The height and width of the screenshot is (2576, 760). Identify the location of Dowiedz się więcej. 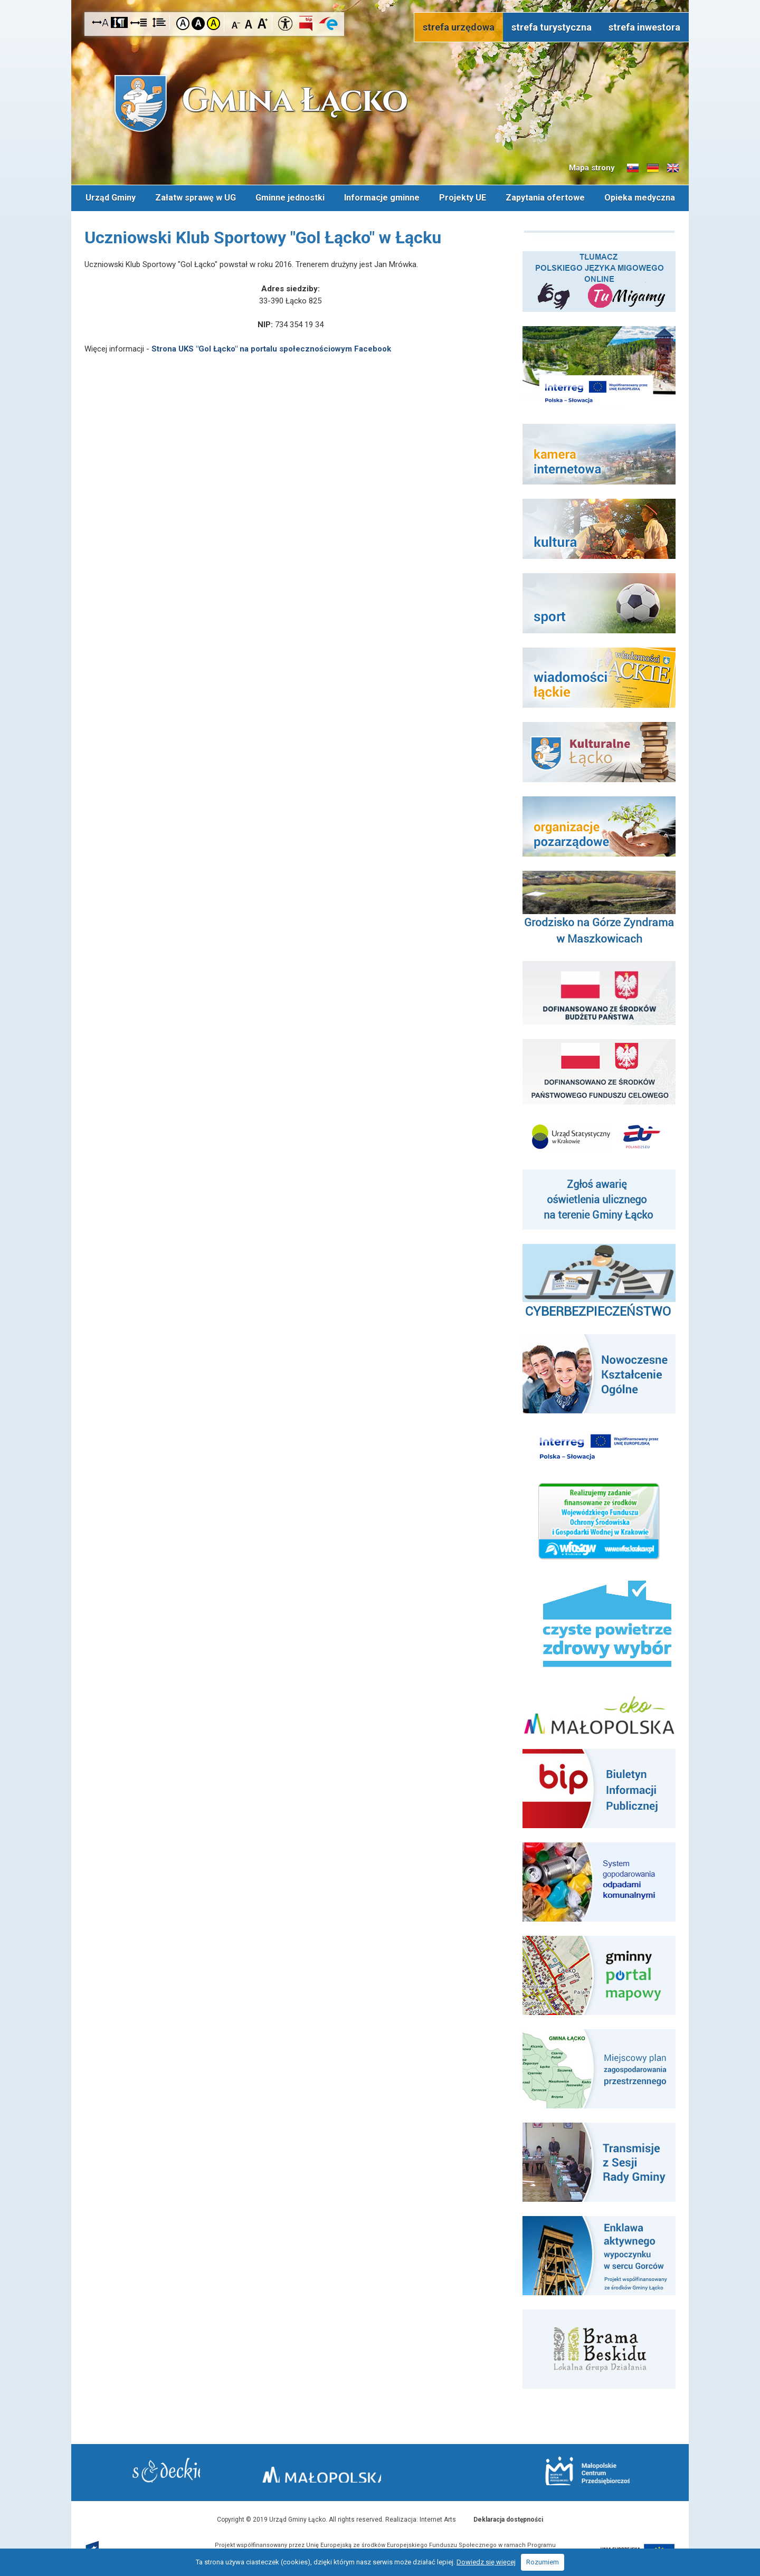
(486, 2562).